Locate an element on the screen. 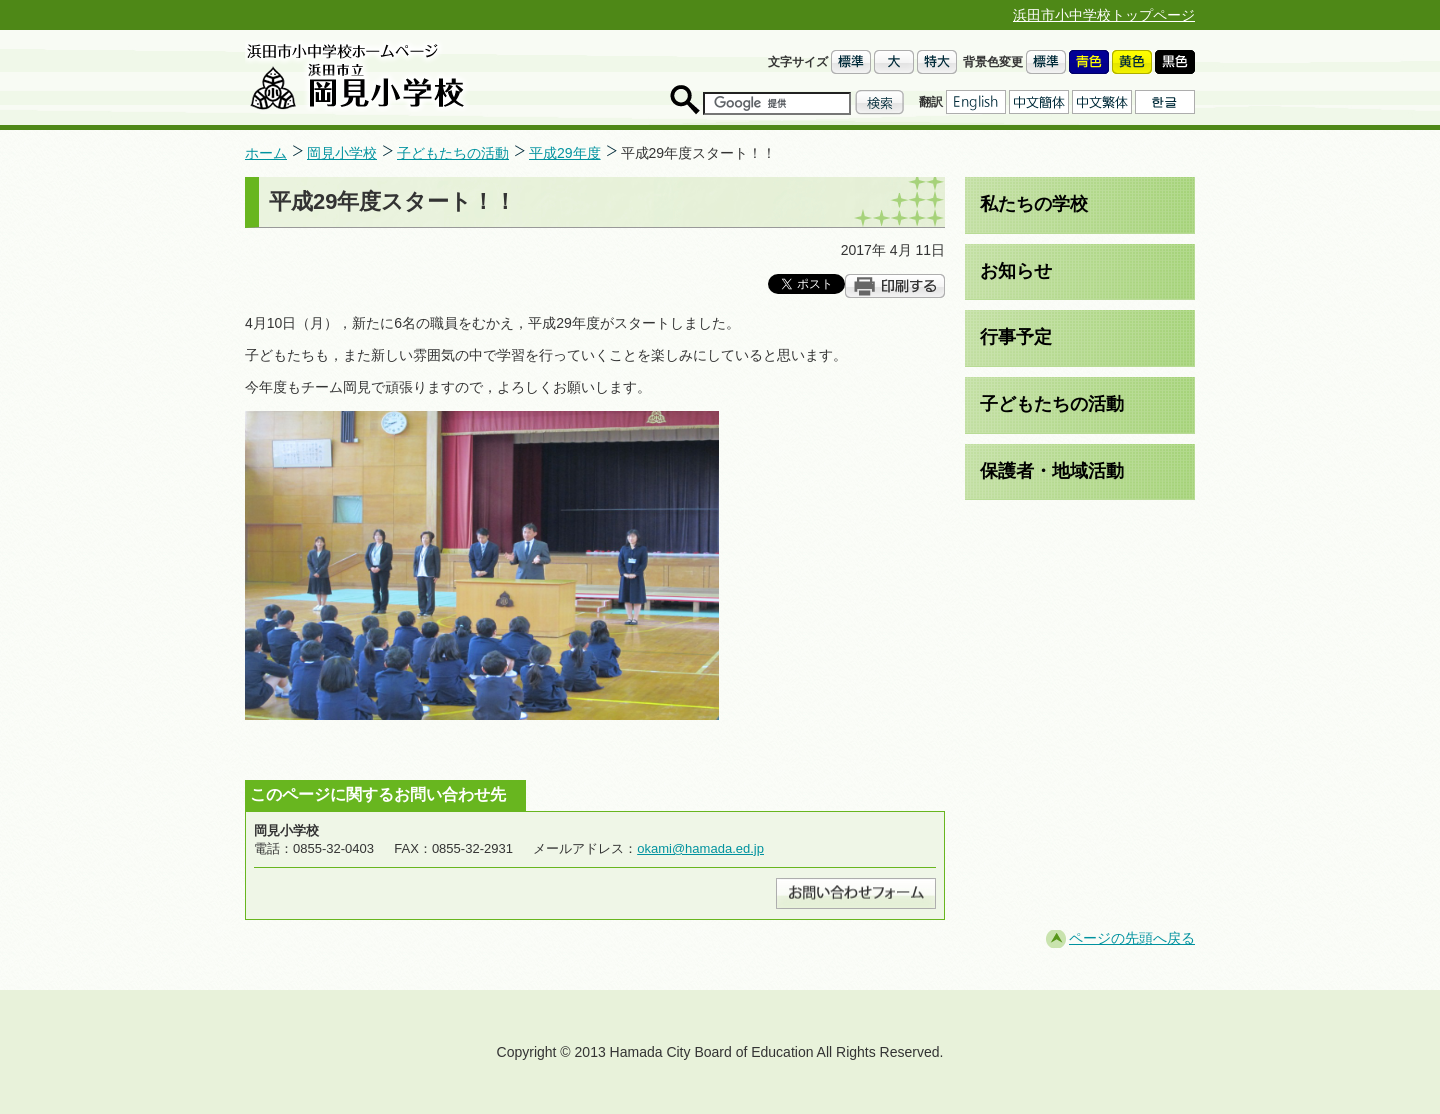 This screenshot has width=1440, height=1114. 浜田市小中学校トップページ is located at coordinates (1104, 15).